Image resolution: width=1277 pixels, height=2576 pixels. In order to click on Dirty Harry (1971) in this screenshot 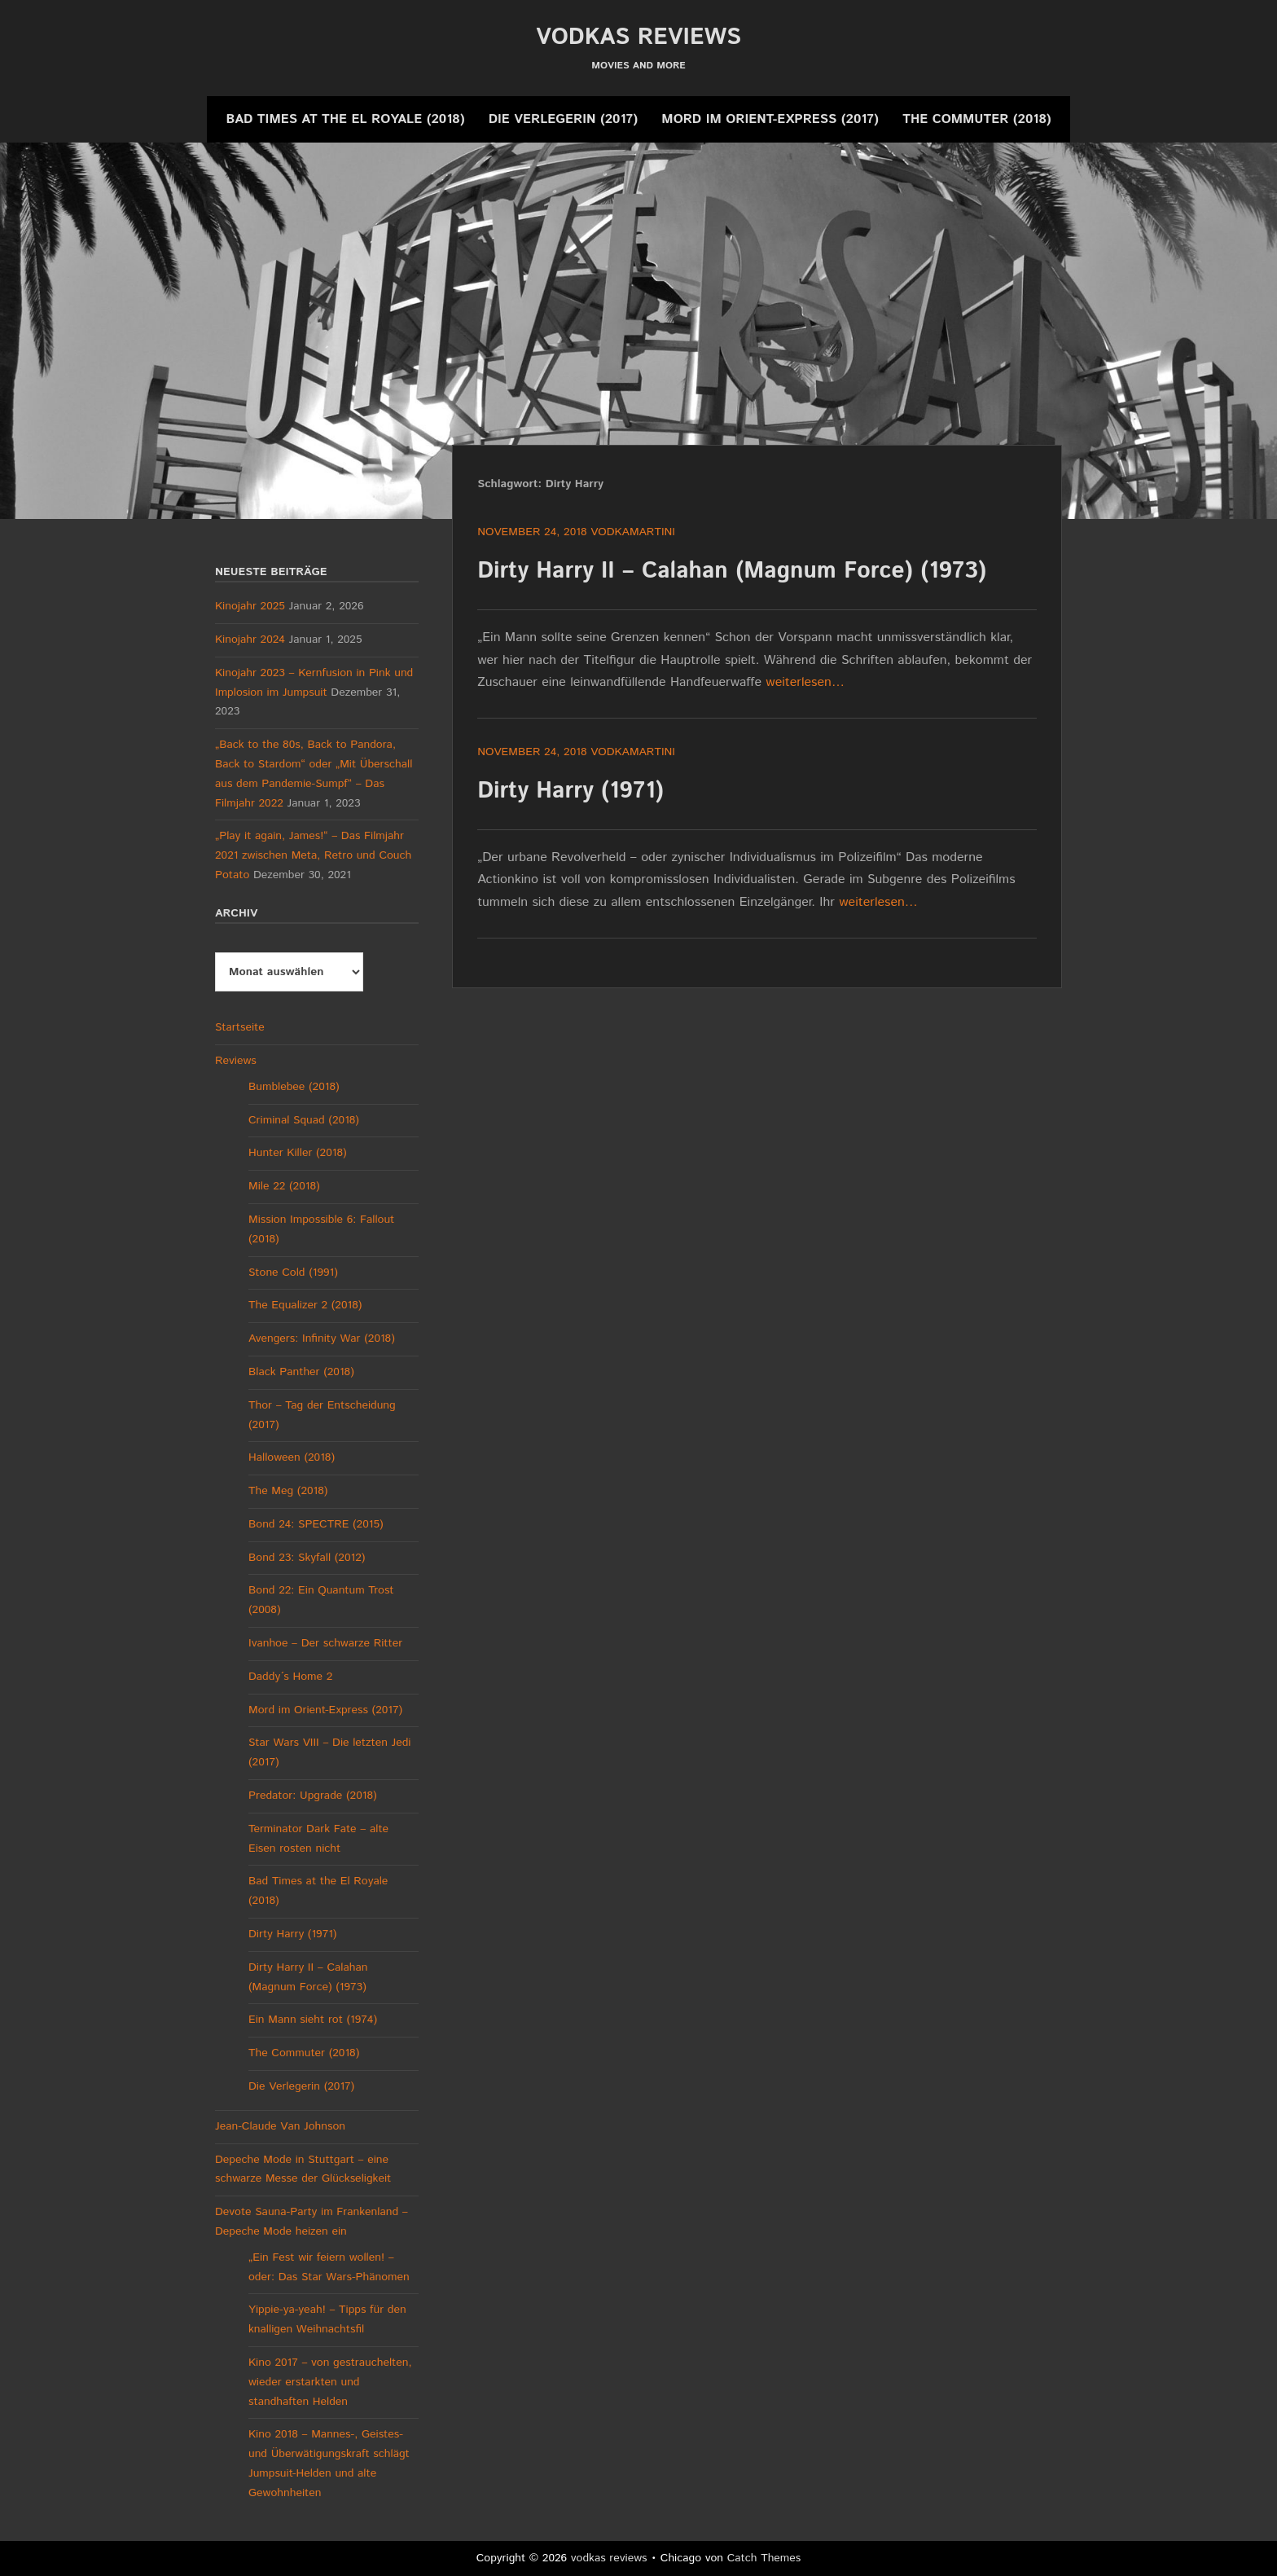, I will do `click(570, 791)`.